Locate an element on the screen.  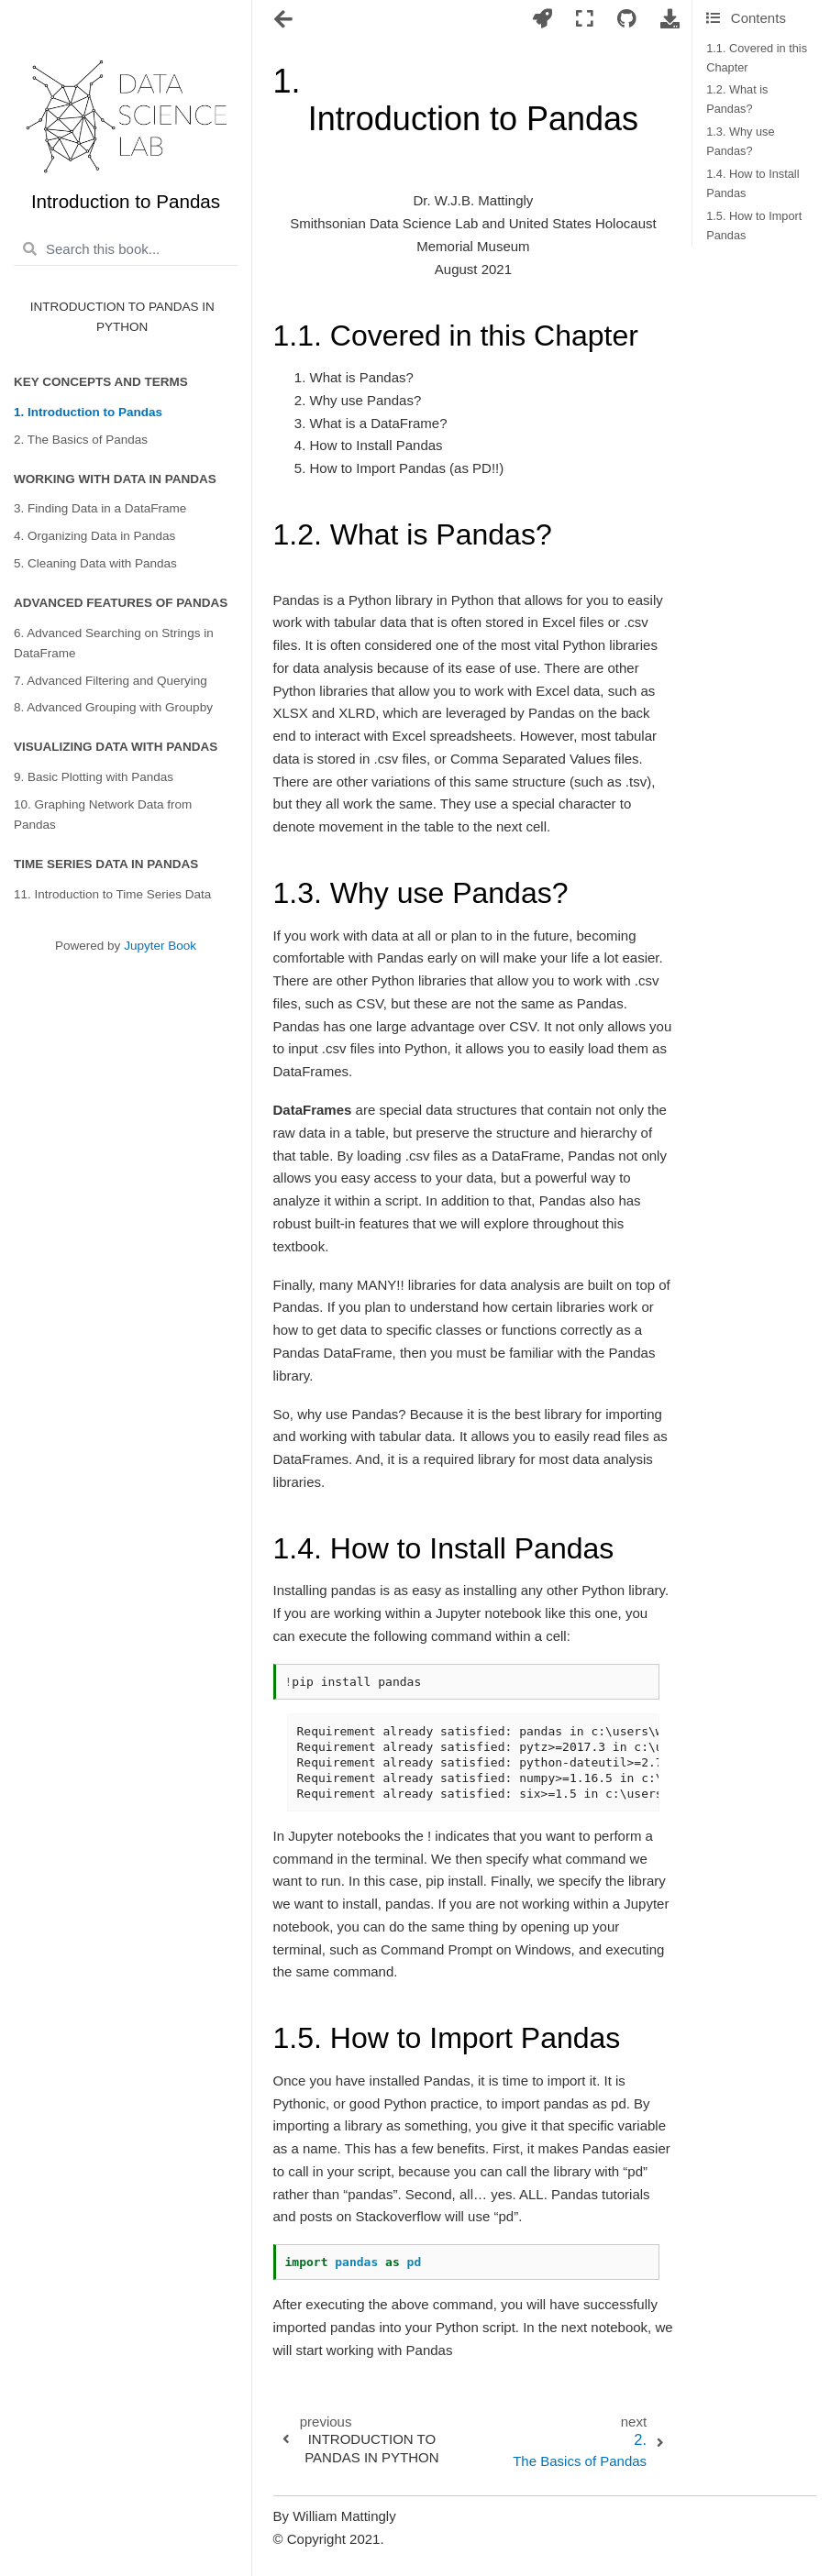
[Search this book...] is located at coordinates (126, 249).